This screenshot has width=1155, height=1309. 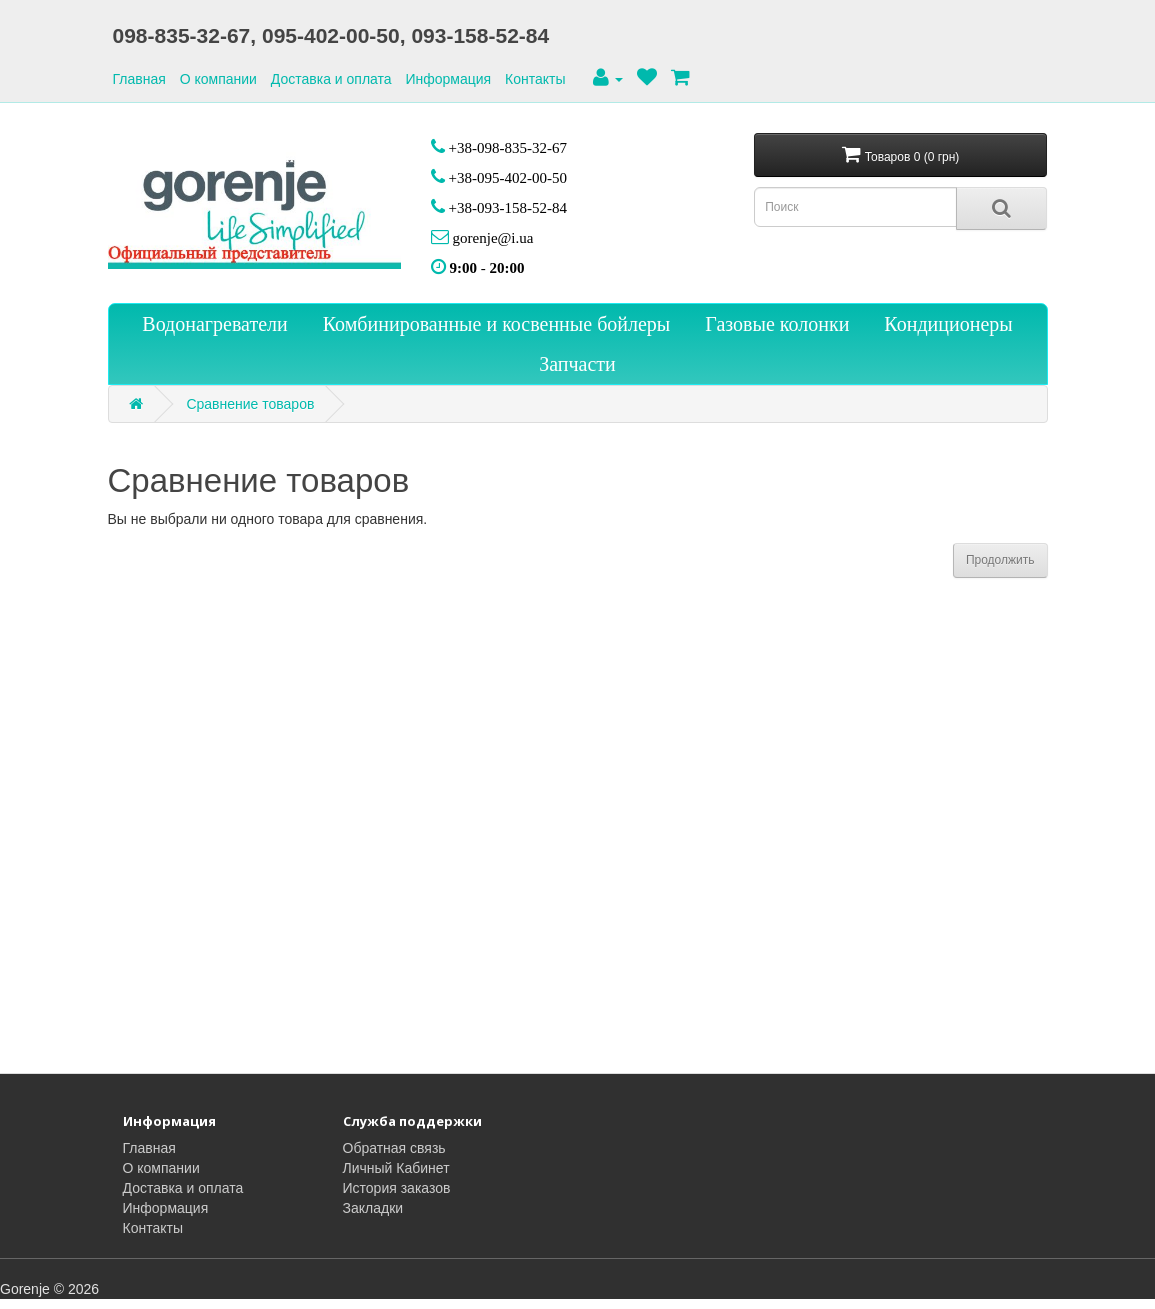 What do you see at coordinates (394, 1148) in the screenshot?
I see `Обратная связь` at bounding box center [394, 1148].